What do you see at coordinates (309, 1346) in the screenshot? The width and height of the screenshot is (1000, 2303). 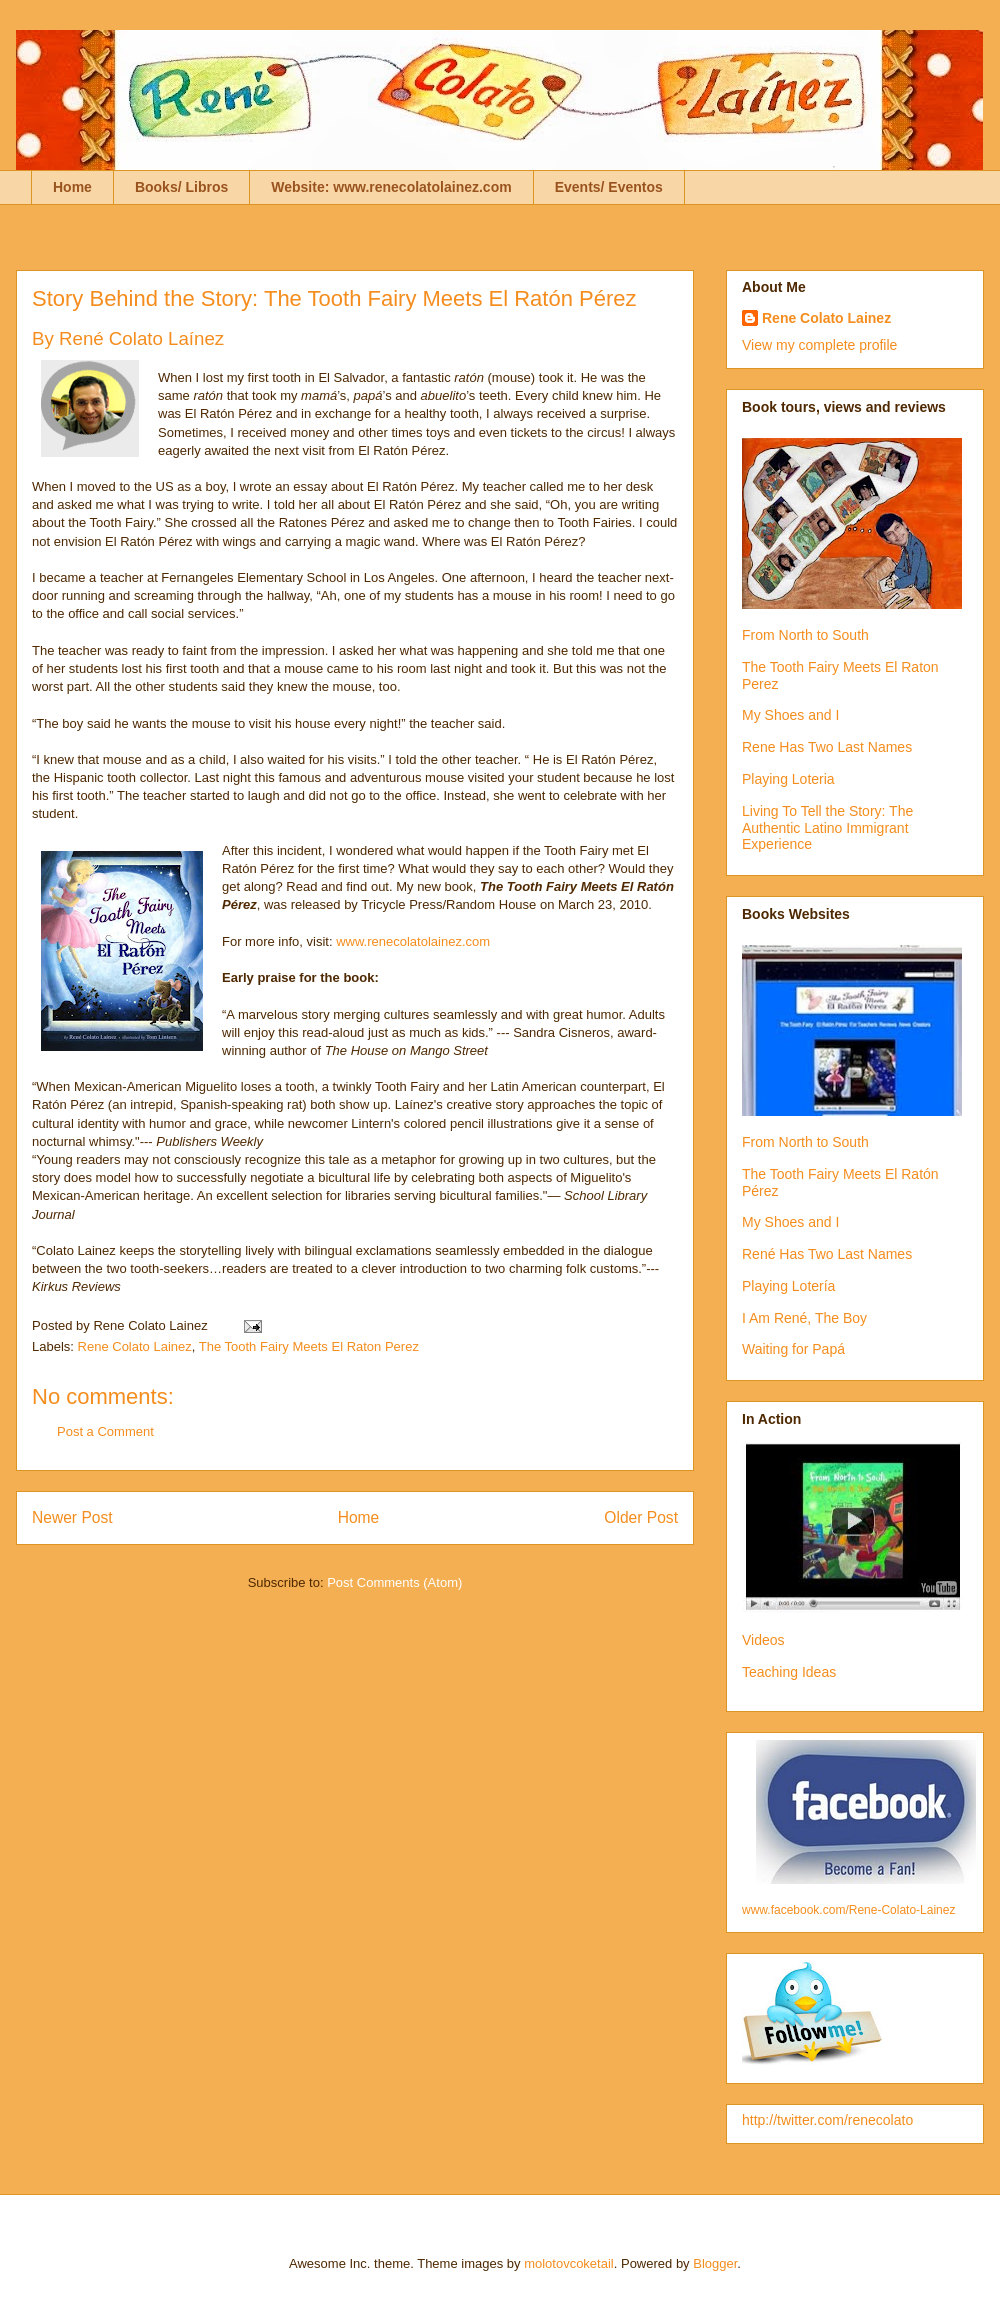 I see `The Tooth Fairy Meets El Raton Perez` at bounding box center [309, 1346].